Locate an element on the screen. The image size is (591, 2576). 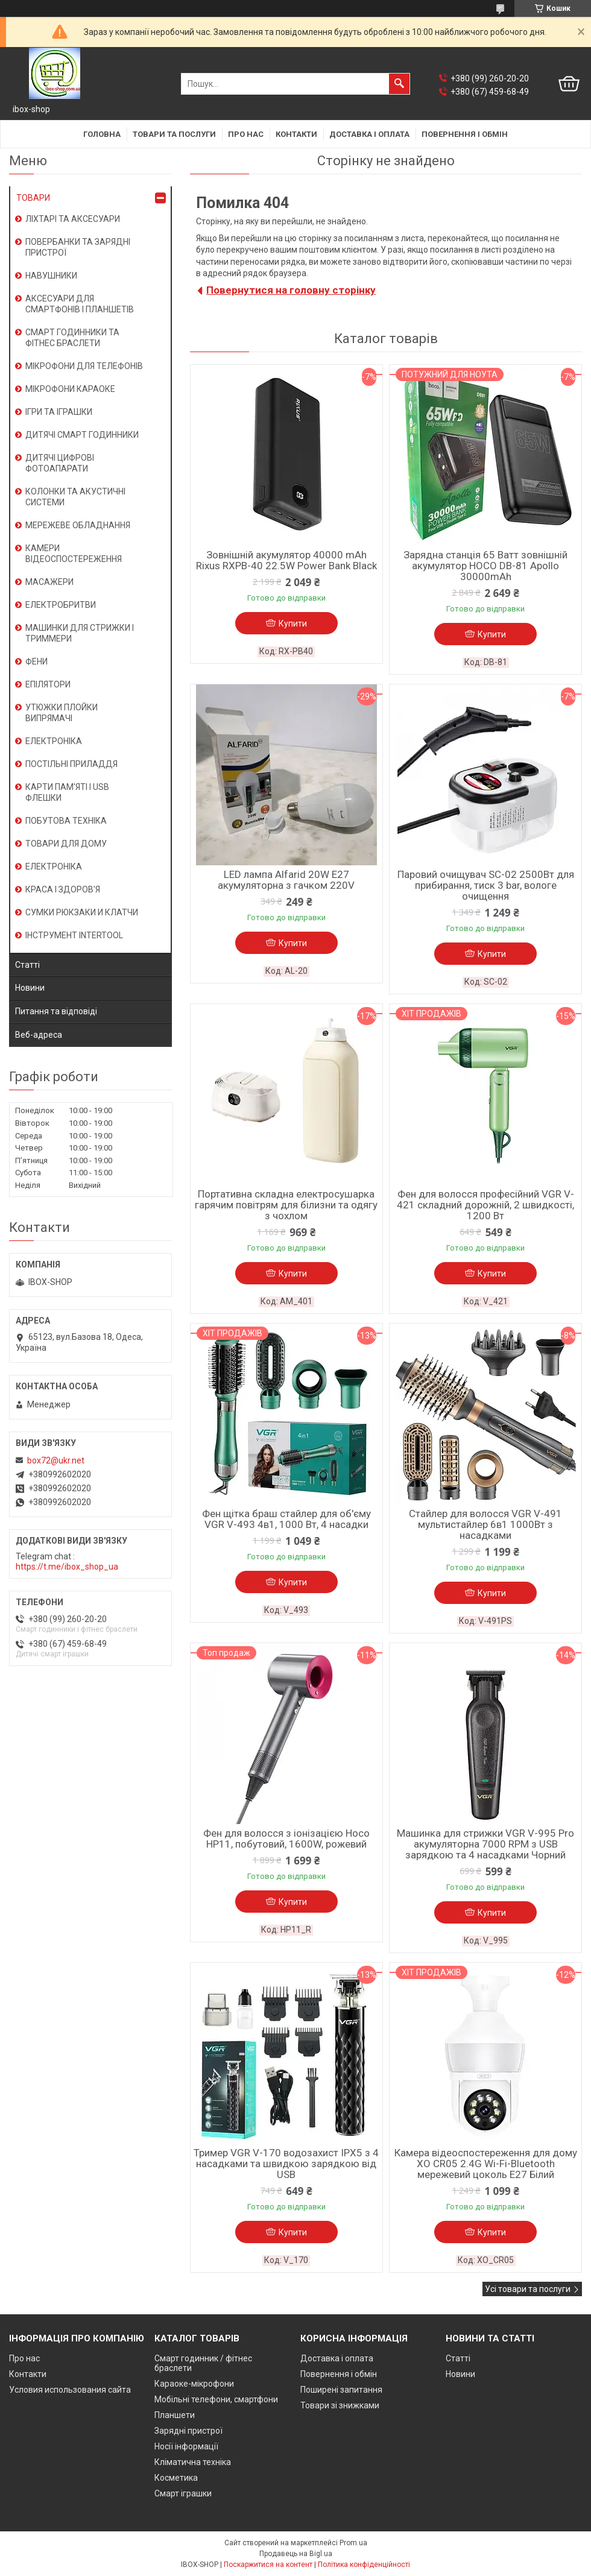
СУМКИ РЮКЗАКИ И КЛАТЧИ is located at coordinates (81, 912).